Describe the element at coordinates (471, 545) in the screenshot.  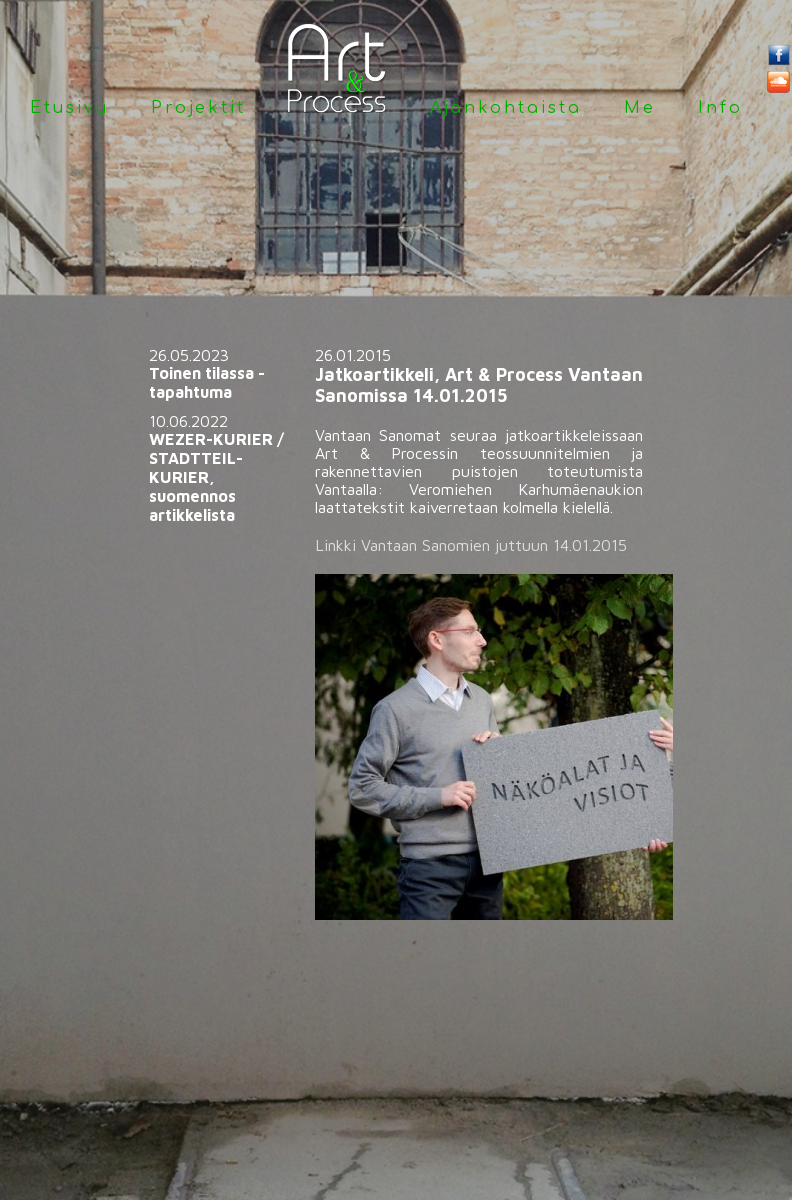
I see `Linkki Vantaan Sanomien juttuun 14.01.2015` at that location.